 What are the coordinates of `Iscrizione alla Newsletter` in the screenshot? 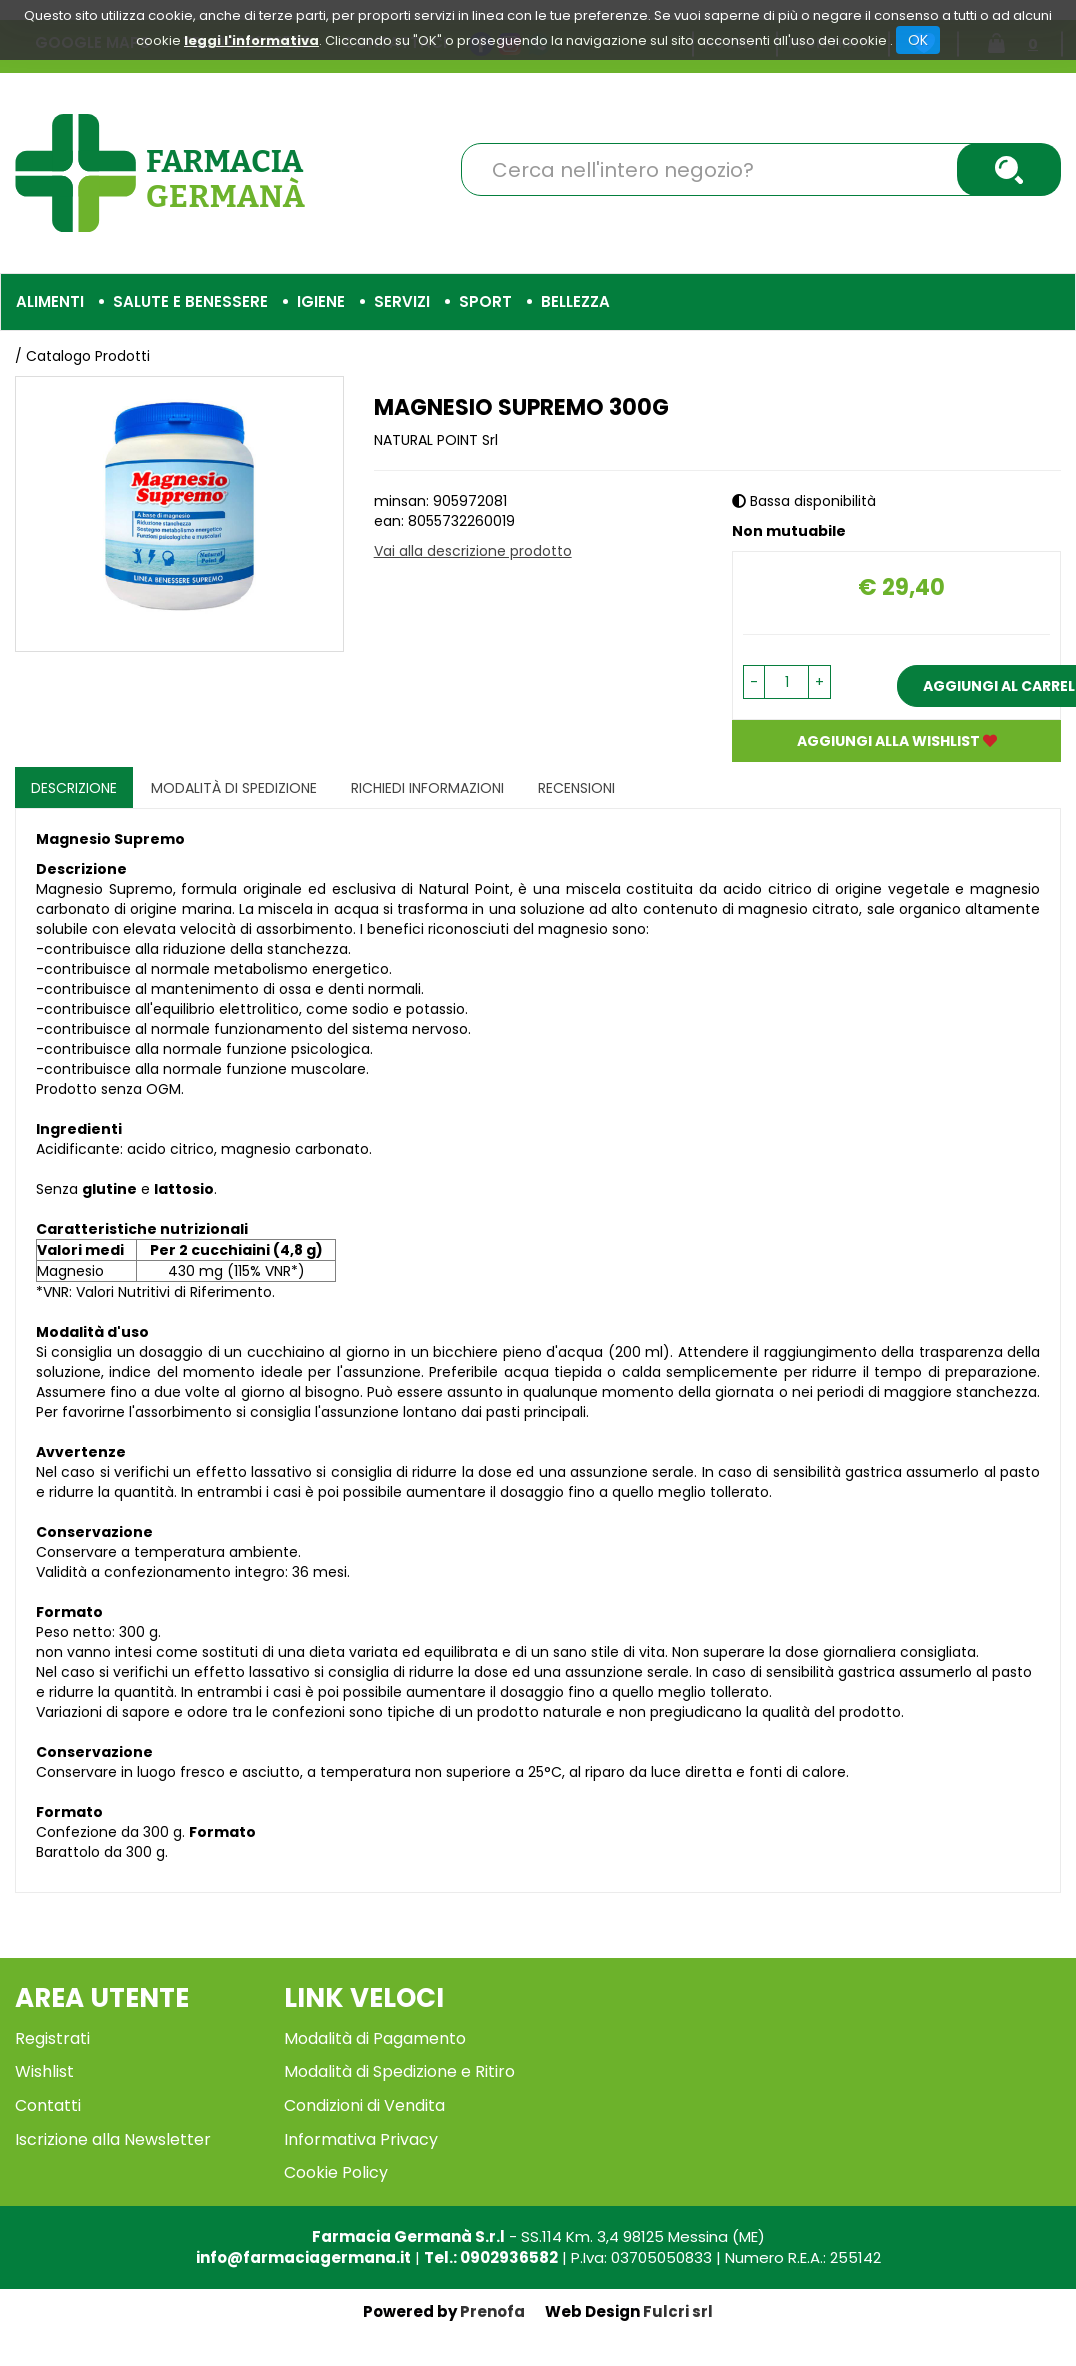 It's located at (113, 2139).